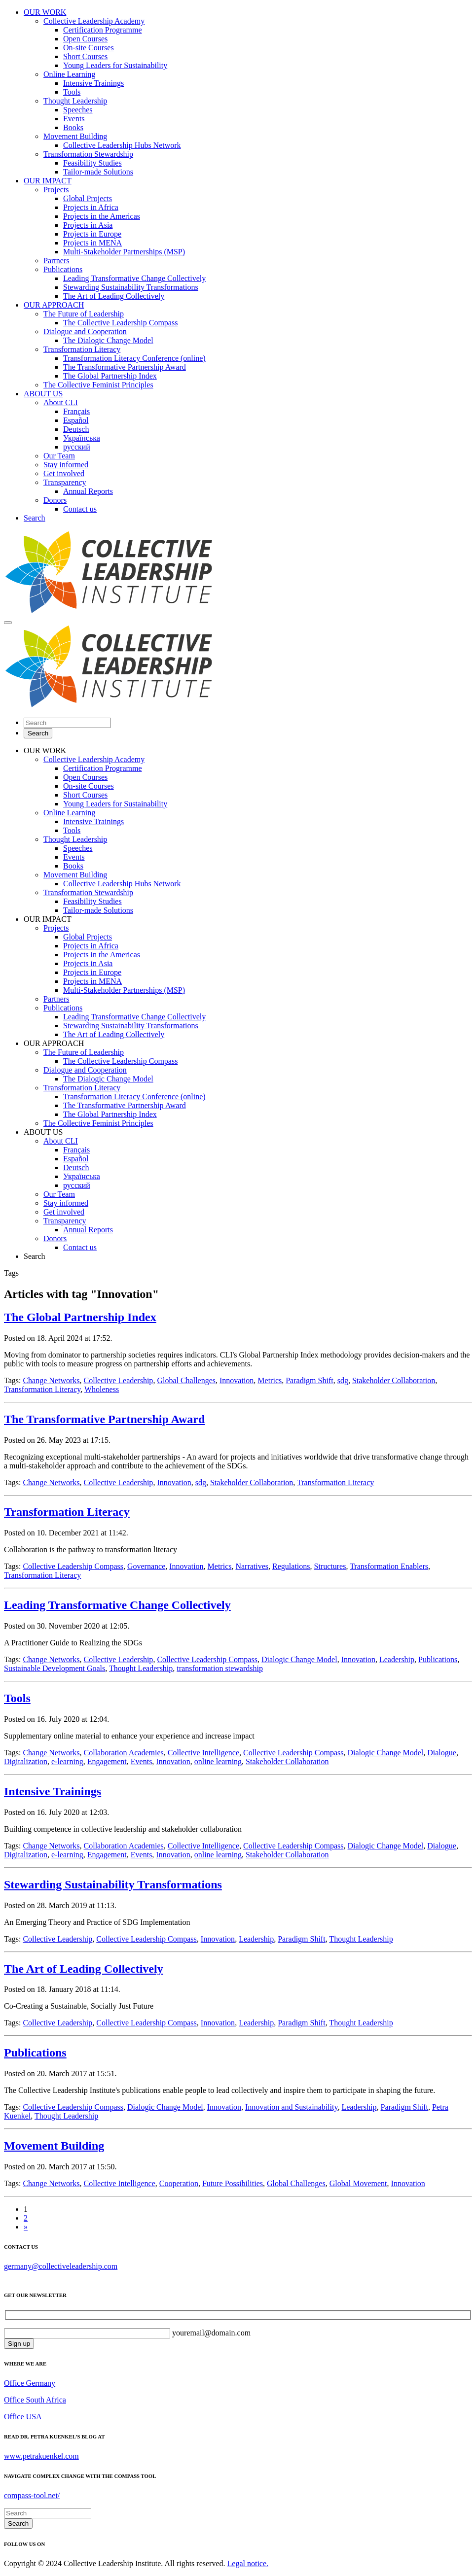 Image resolution: width=476 pixels, height=2576 pixels. I want to click on Projects in the Americas, so click(101, 216).